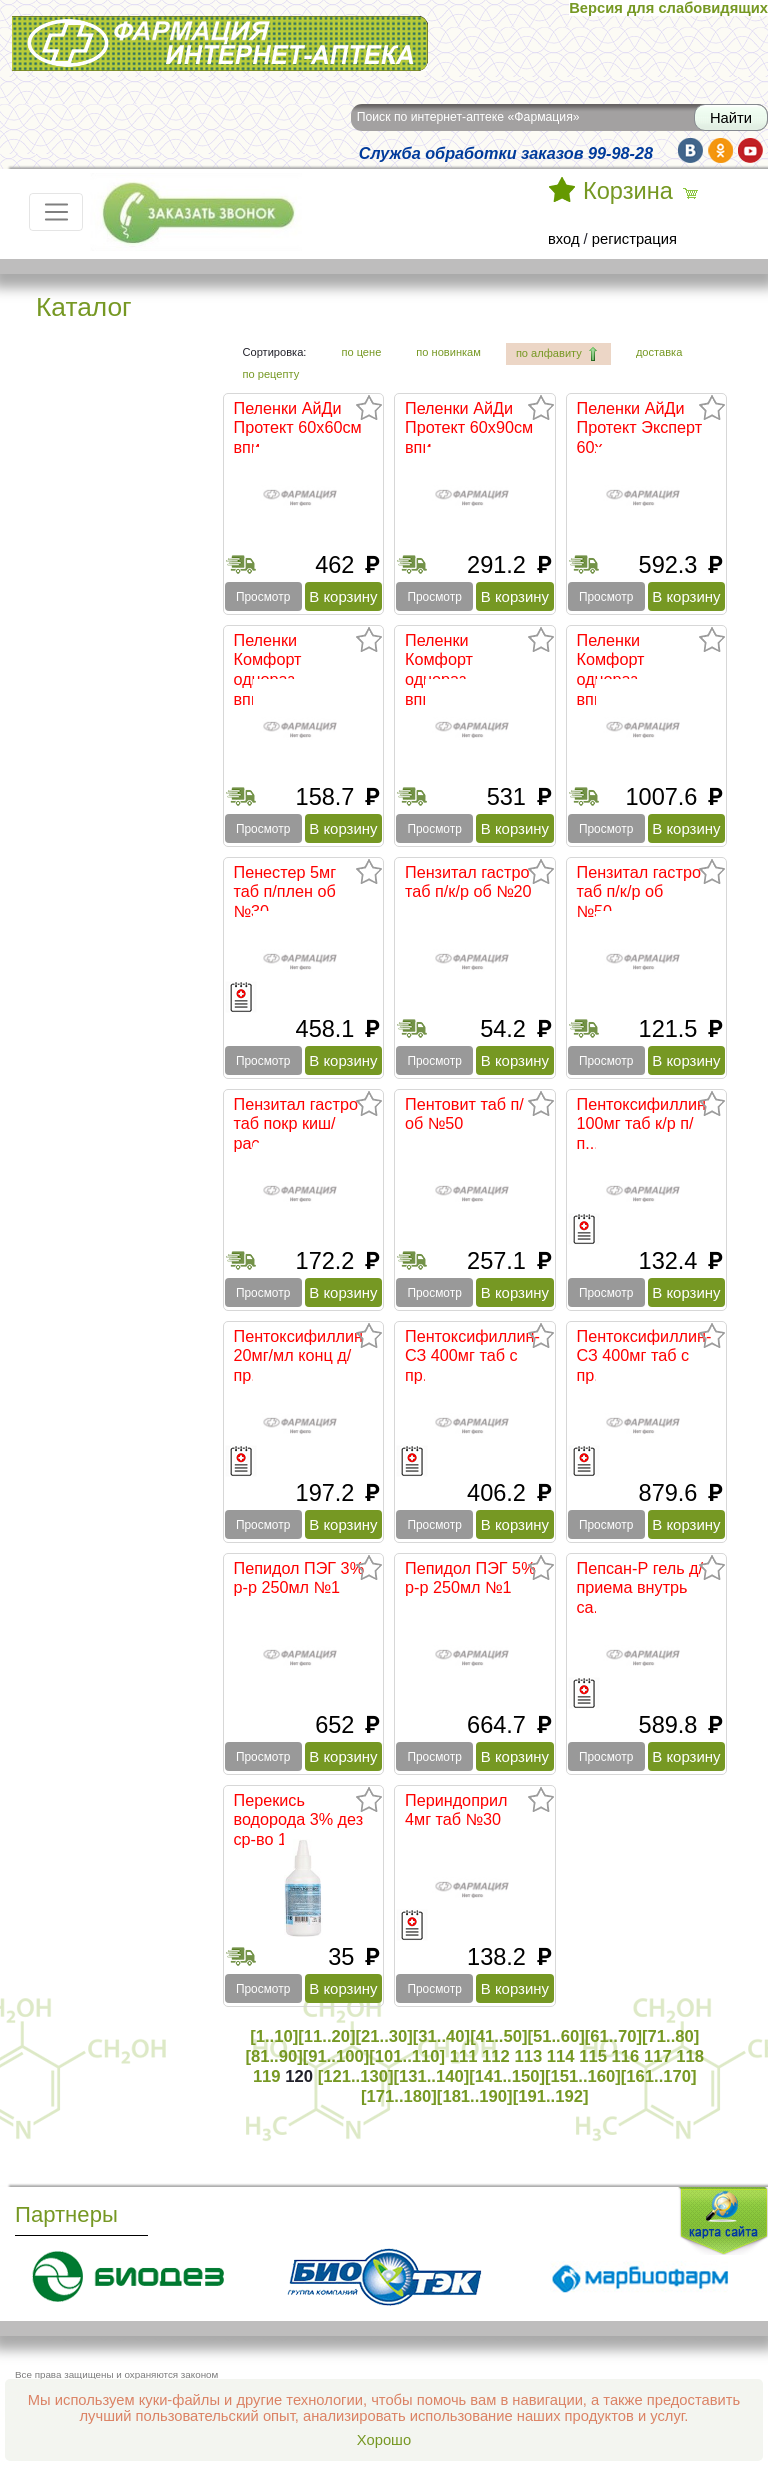 This screenshot has width=768, height=2466. I want to click on 111, so click(464, 2056).